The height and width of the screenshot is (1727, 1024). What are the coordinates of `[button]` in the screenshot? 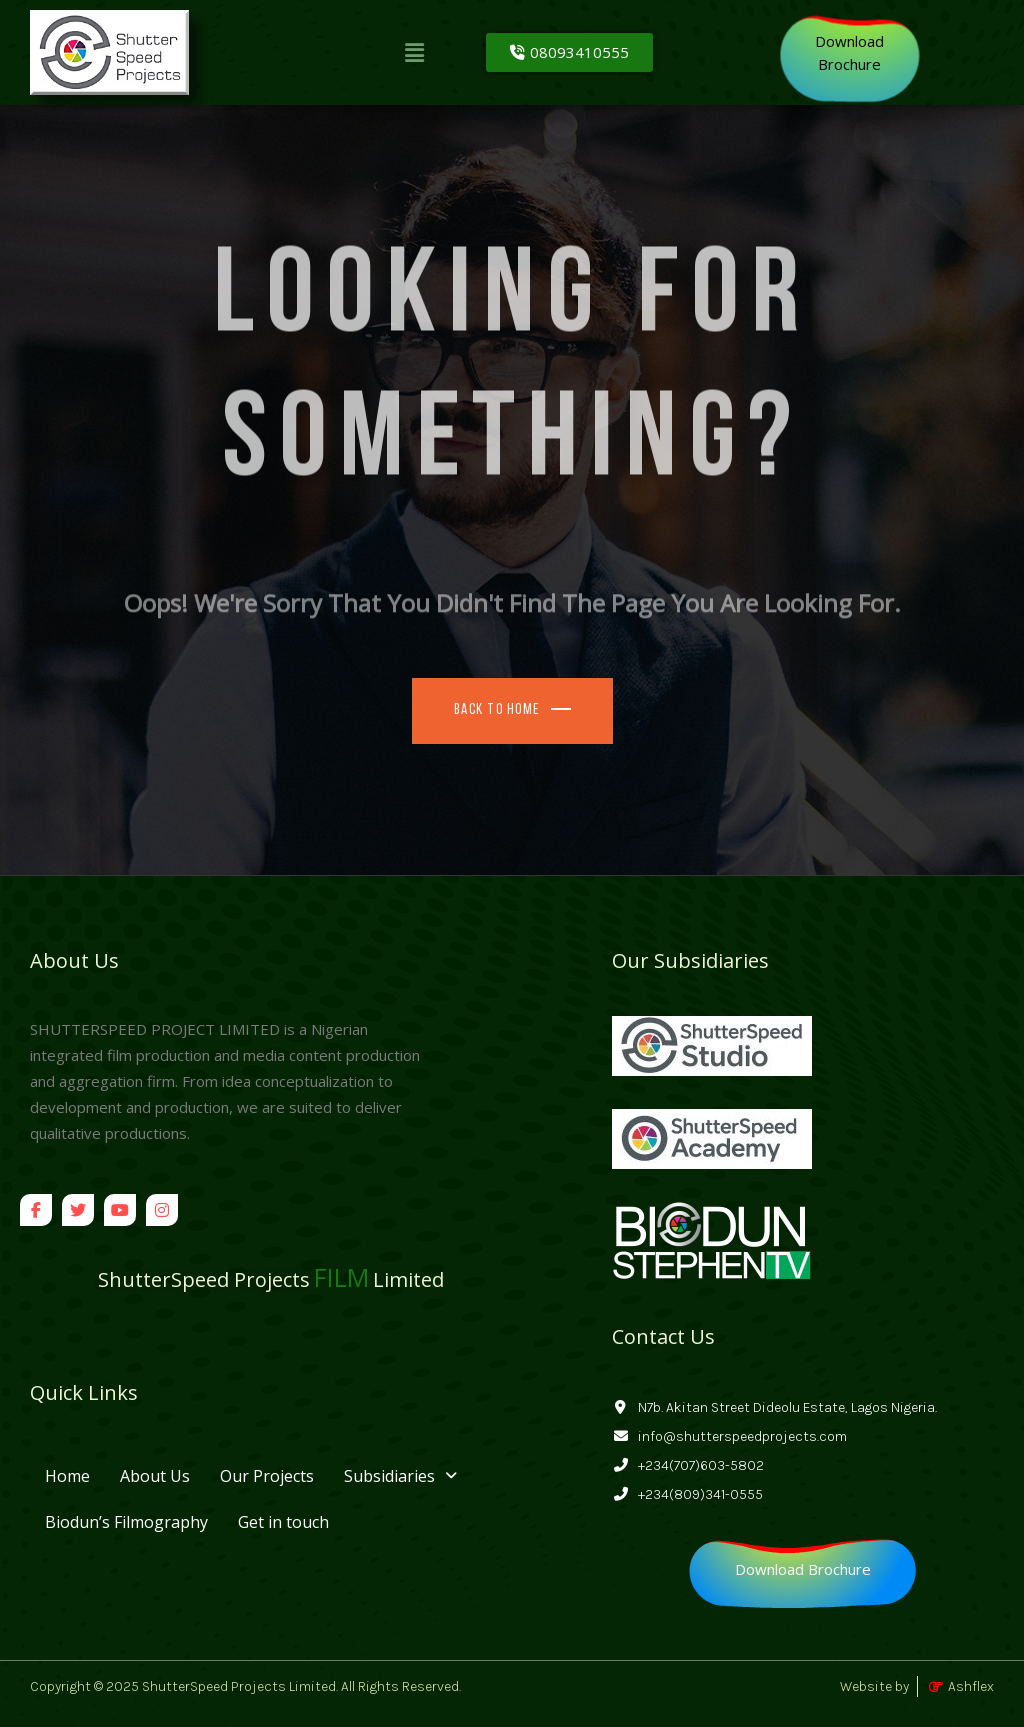 It's located at (415, 52).